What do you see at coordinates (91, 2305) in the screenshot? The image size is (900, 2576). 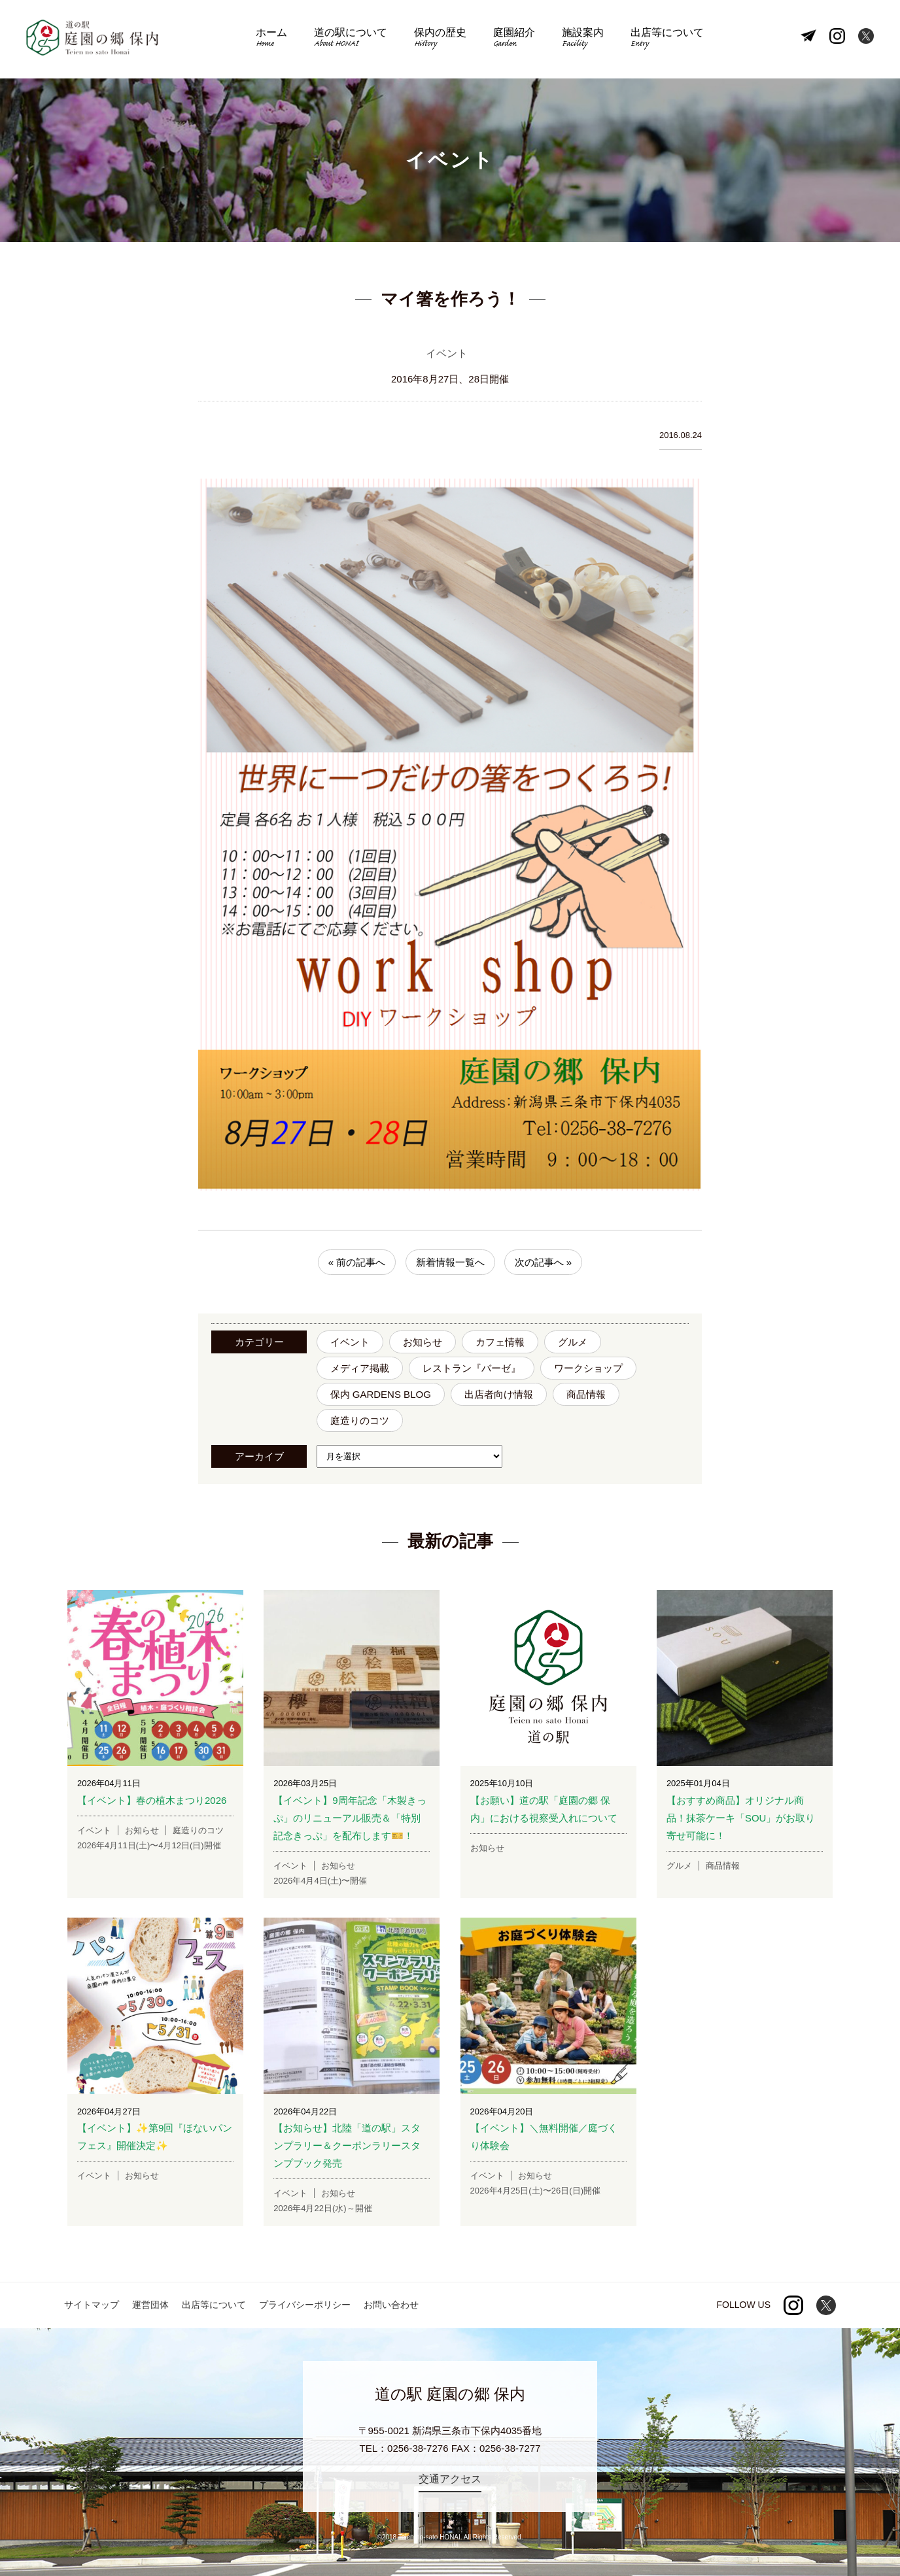 I see `サイトマップ` at bounding box center [91, 2305].